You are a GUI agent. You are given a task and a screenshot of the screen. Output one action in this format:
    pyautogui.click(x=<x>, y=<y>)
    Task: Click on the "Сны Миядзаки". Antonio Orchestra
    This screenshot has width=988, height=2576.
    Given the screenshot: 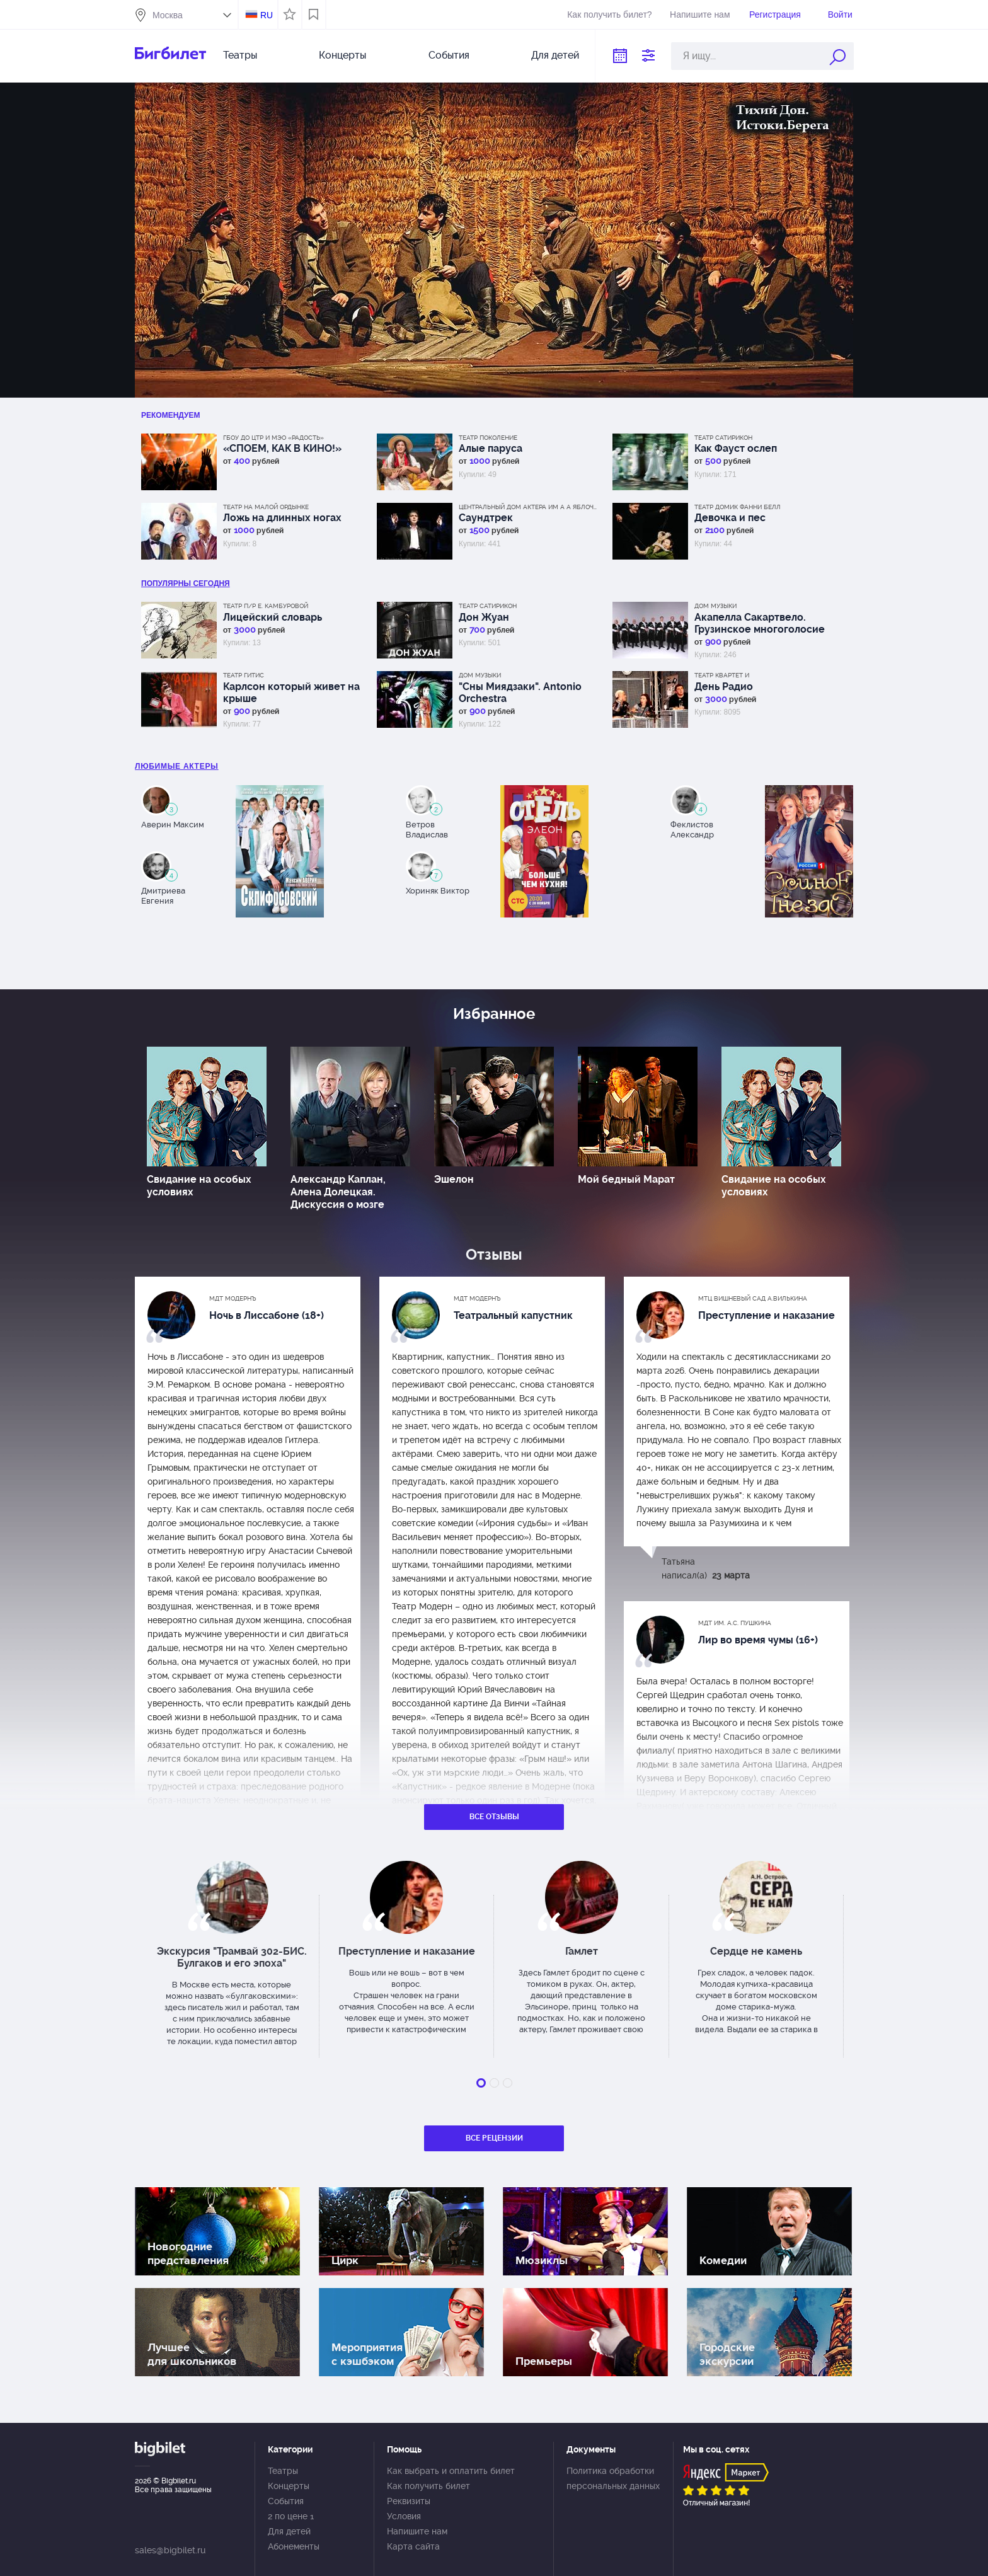 What is the action you would take?
    pyautogui.click(x=520, y=692)
    